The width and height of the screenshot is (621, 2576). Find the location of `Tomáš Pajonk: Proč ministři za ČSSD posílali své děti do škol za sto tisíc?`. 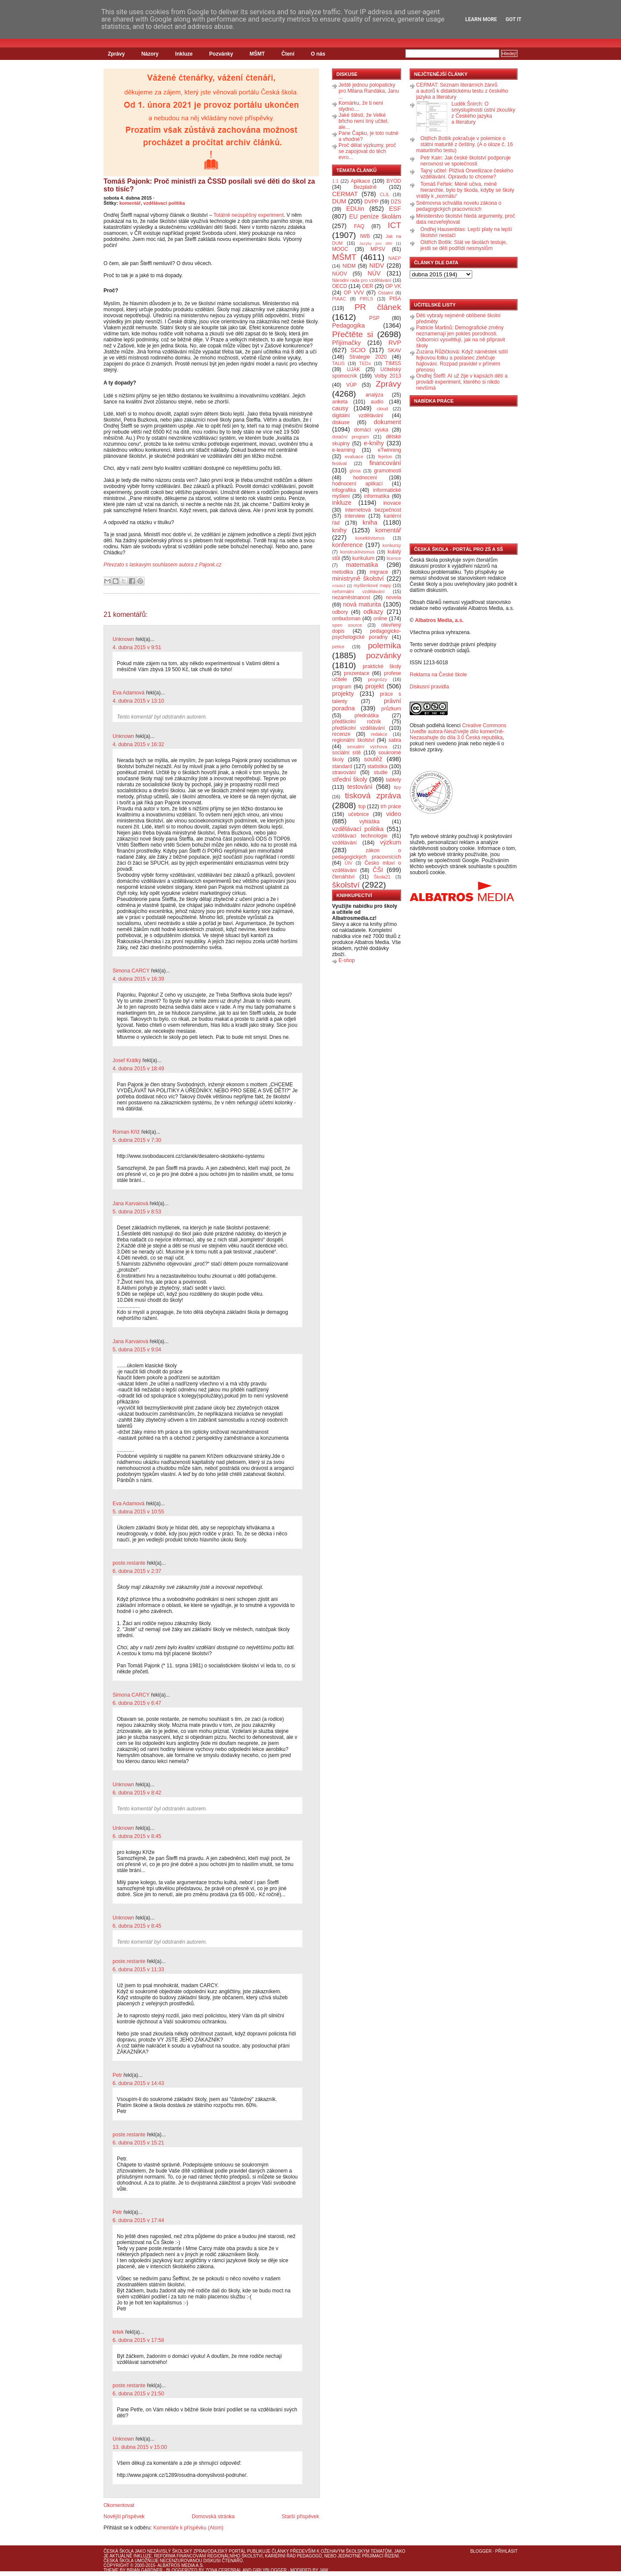

Tomáš Pajonk: Proč ministři za ČSSD posílali své děti do škol za sto tisíc? is located at coordinates (209, 185).